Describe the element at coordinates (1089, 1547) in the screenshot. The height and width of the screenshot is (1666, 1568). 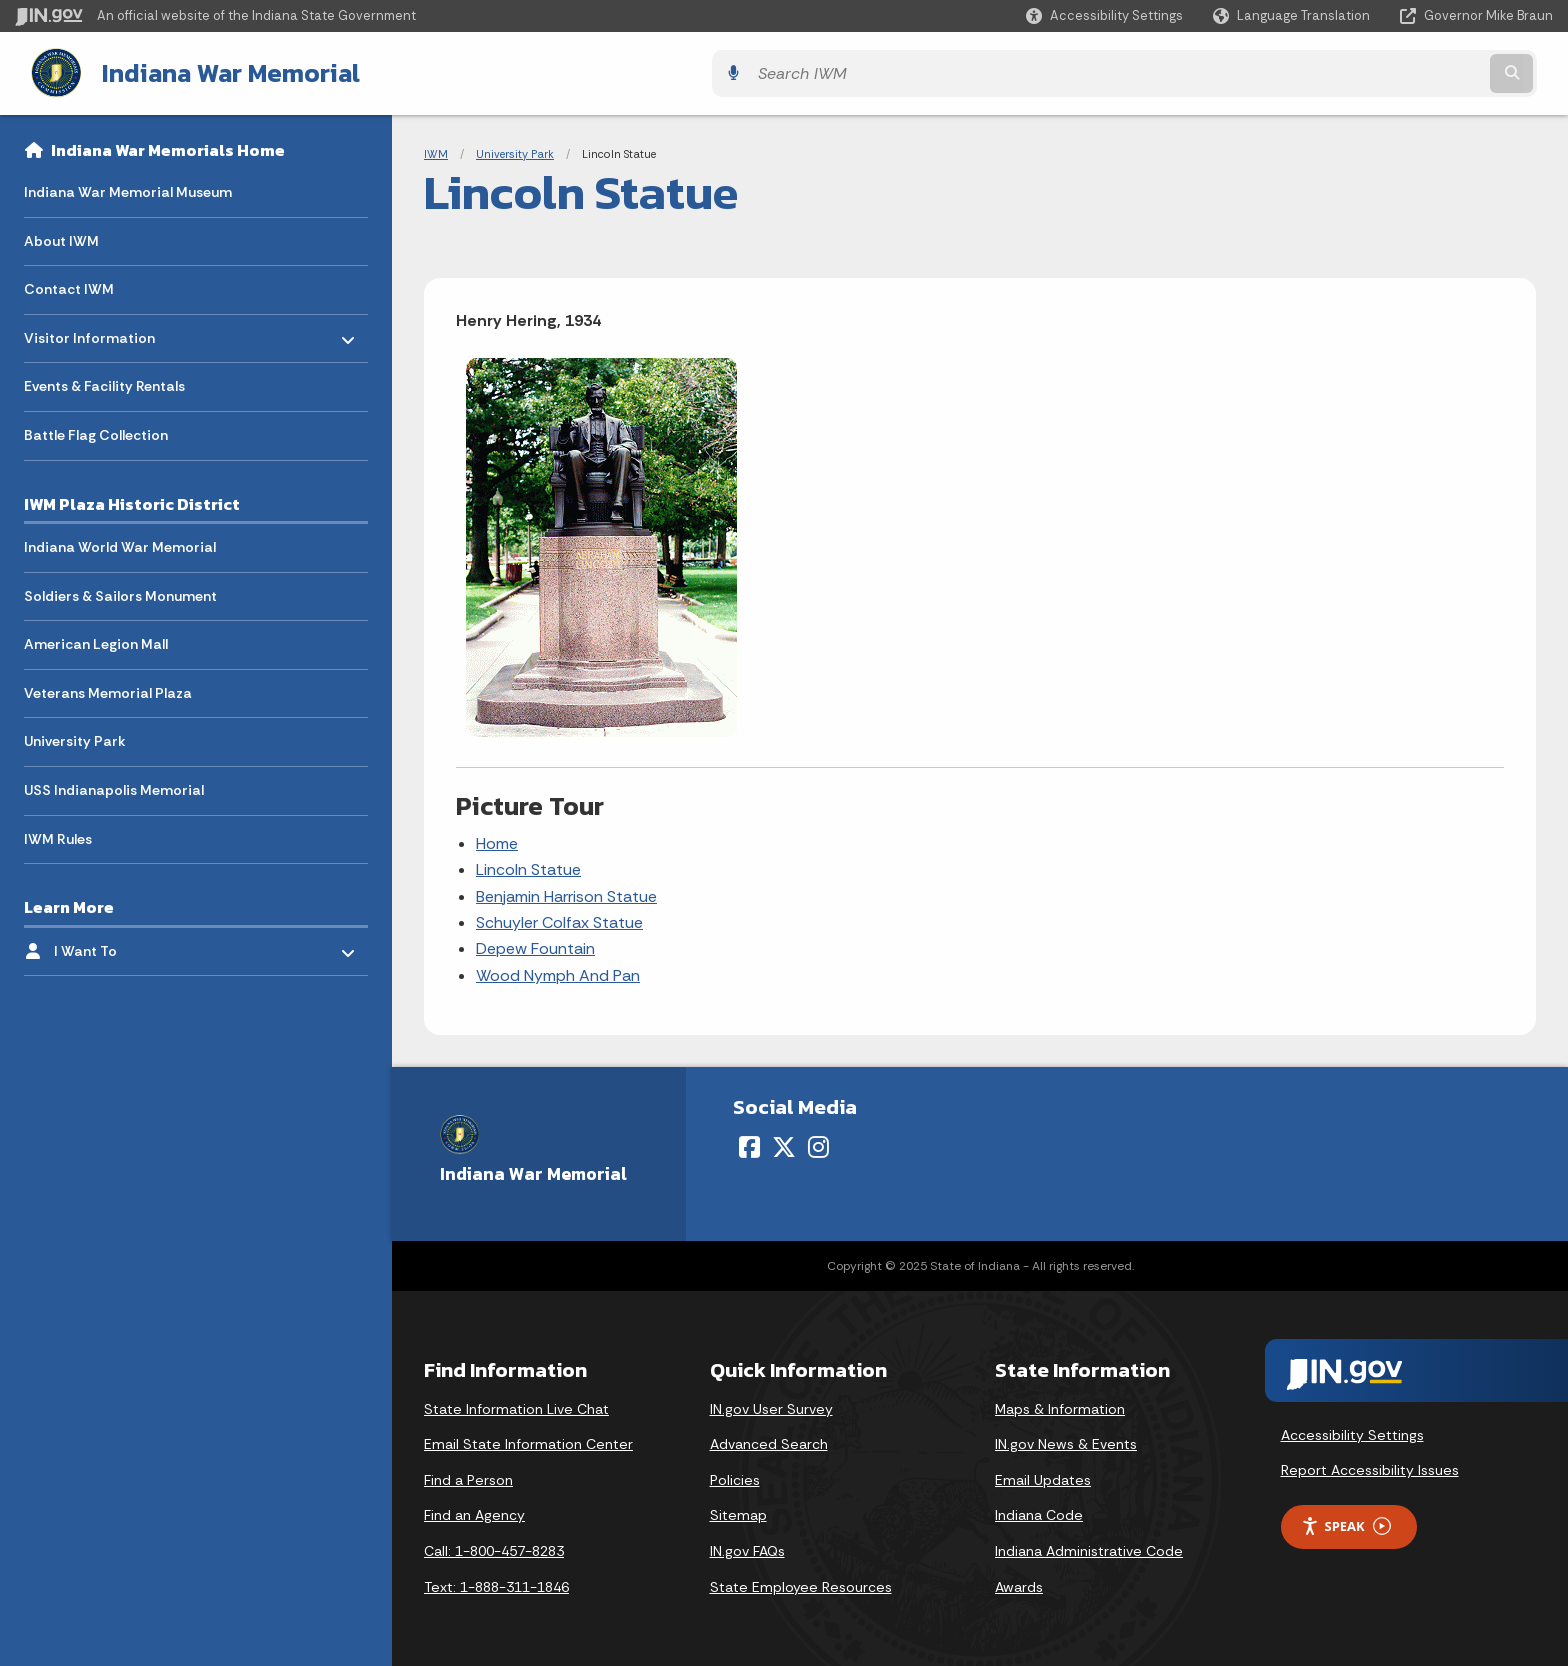
I see `Indiana Administrative Code` at that location.